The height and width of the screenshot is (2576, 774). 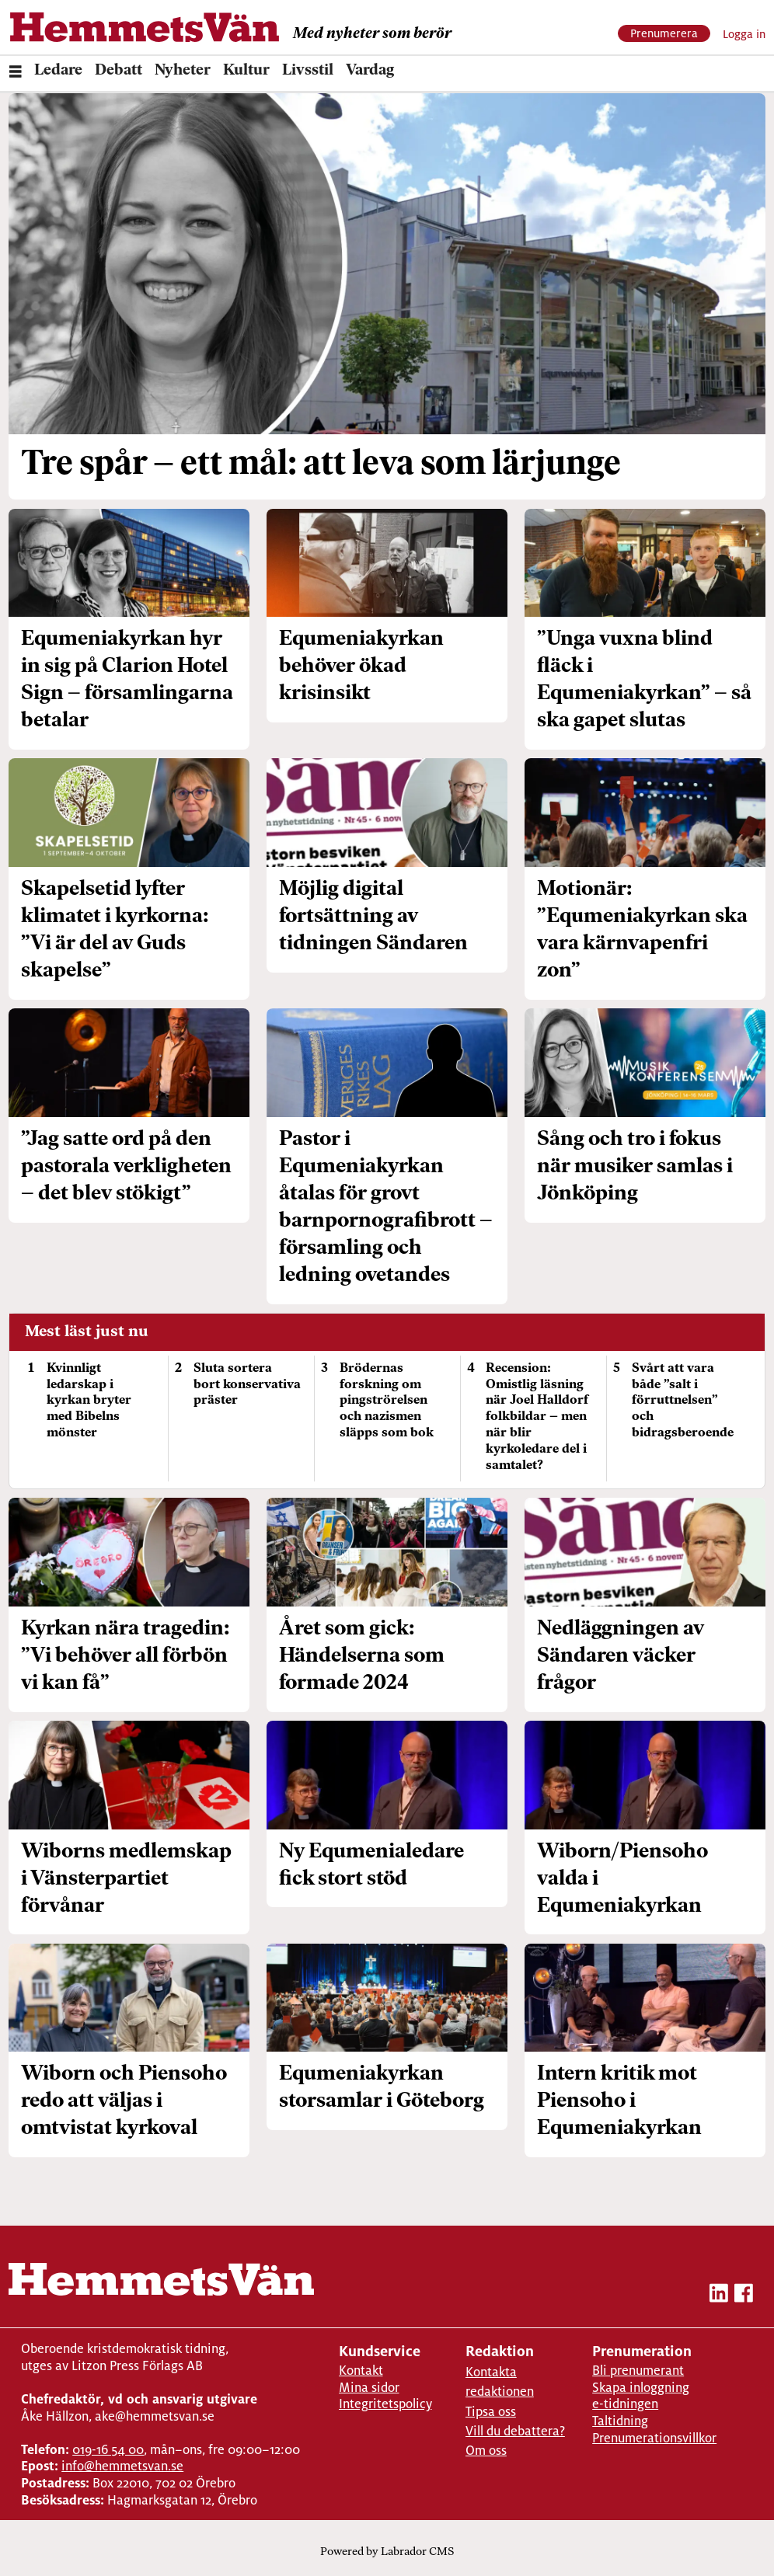 What do you see at coordinates (108, 2450) in the screenshot?
I see `019-16 54 00` at bounding box center [108, 2450].